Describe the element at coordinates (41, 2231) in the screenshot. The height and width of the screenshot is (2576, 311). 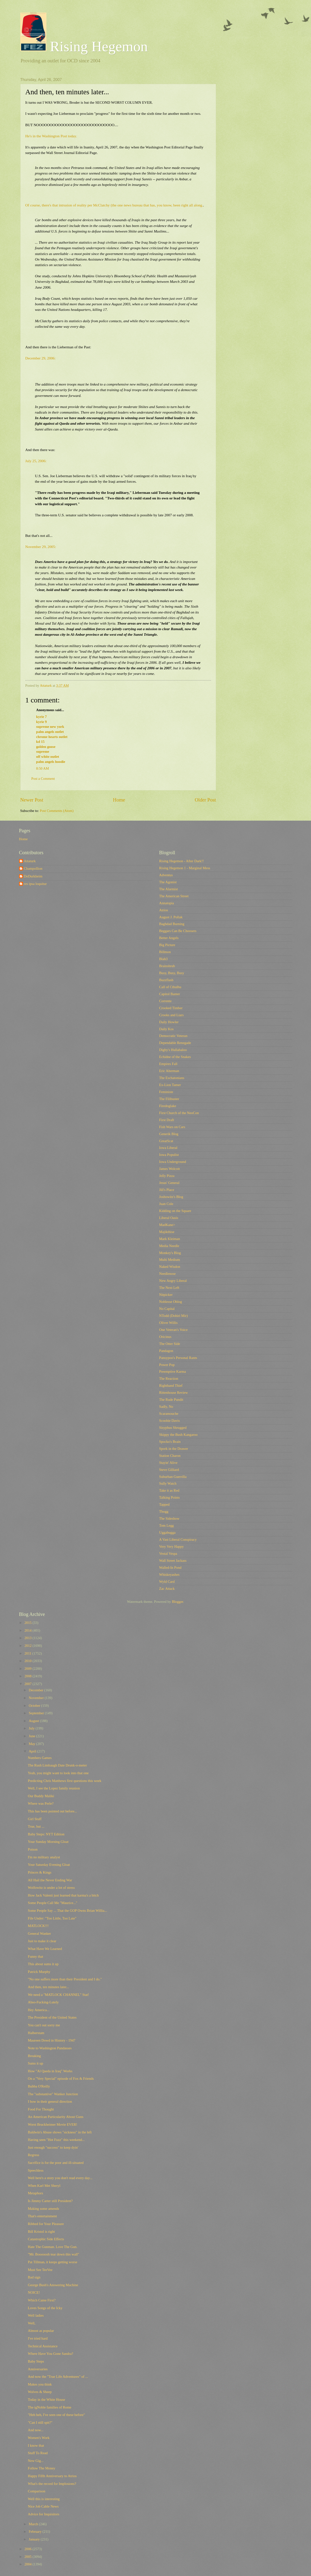
I see `Bill Kristol is right` at that location.